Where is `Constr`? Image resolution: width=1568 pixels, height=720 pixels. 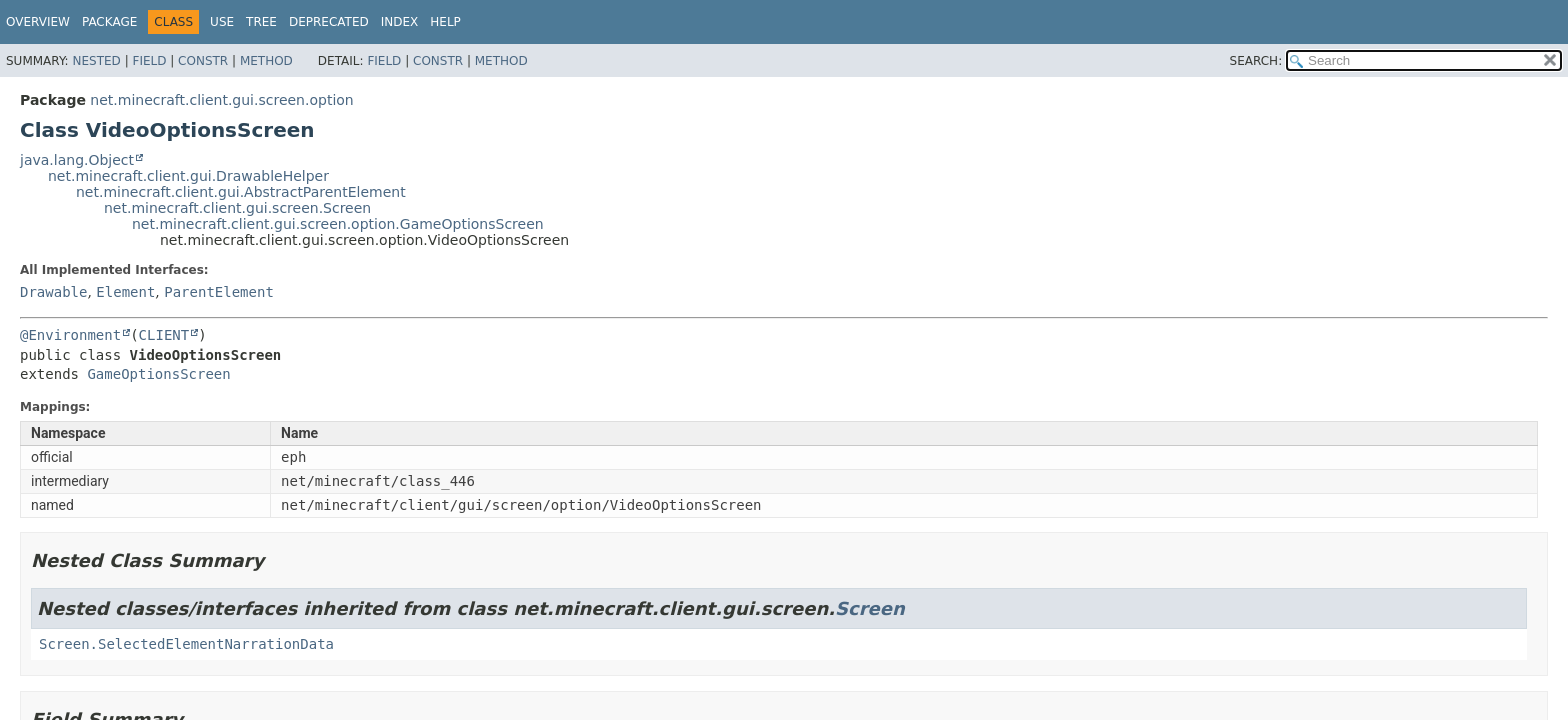
Constr is located at coordinates (203, 61).